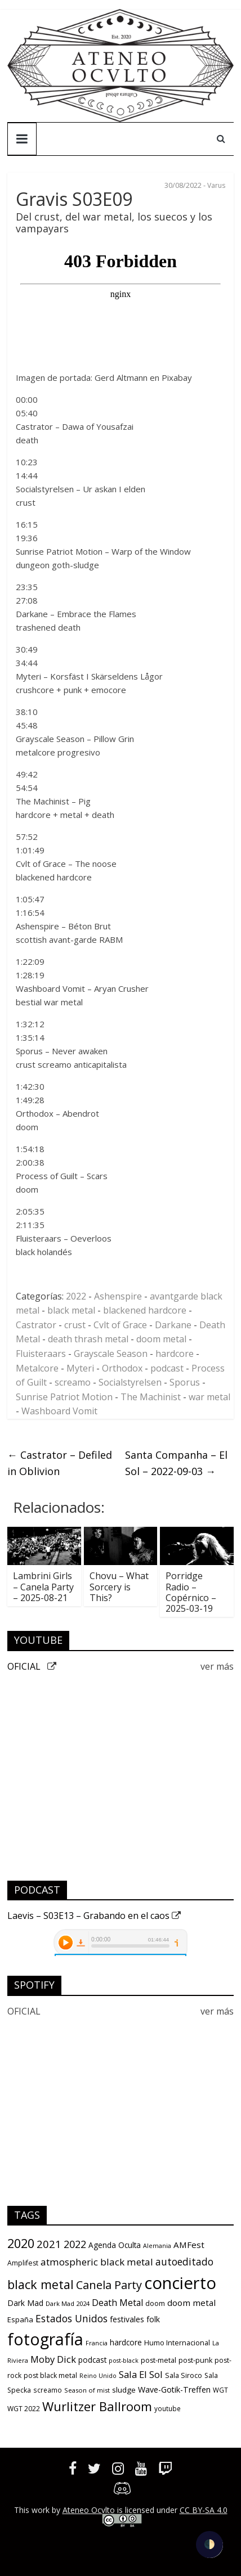  What do you see at coordinates (87, 2390) in the screenshot?
I see `Season of mist [Season of mist (9 items)]` at bounding box center [87, 2390].